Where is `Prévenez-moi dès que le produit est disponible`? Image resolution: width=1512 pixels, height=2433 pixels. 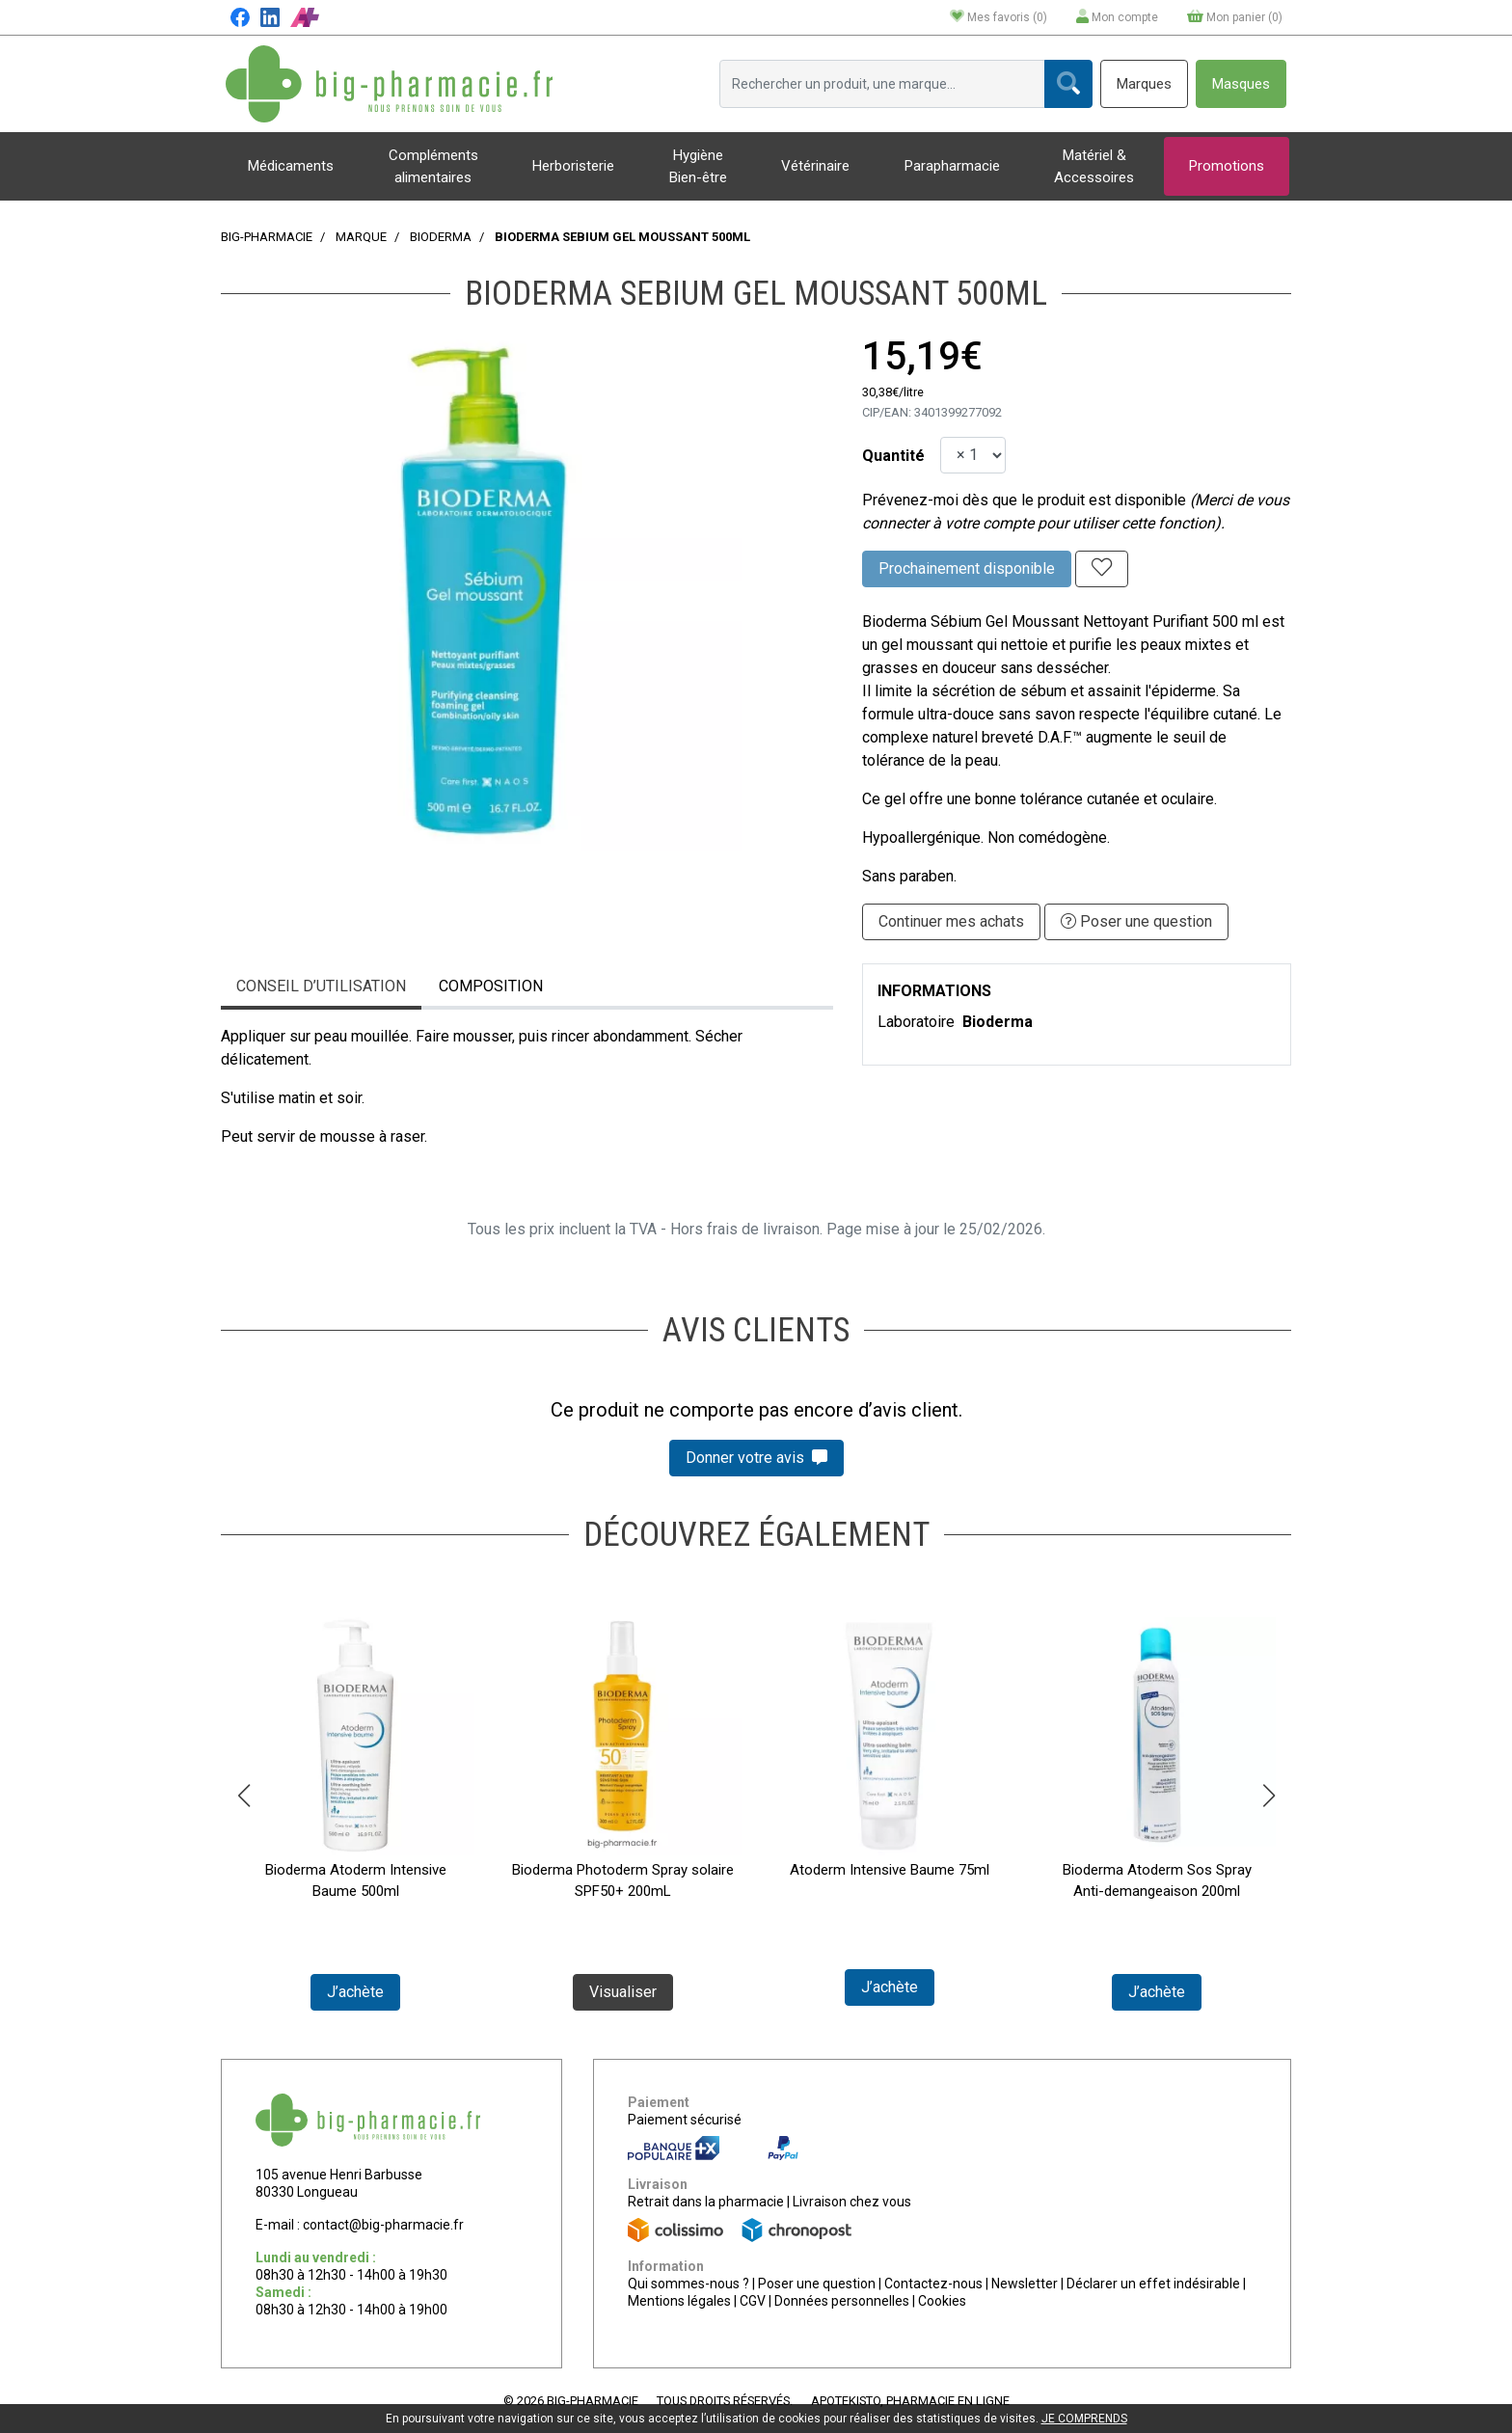 Prévenez-moi dès que le produit est disponible is located at coordinates (1024, 500).